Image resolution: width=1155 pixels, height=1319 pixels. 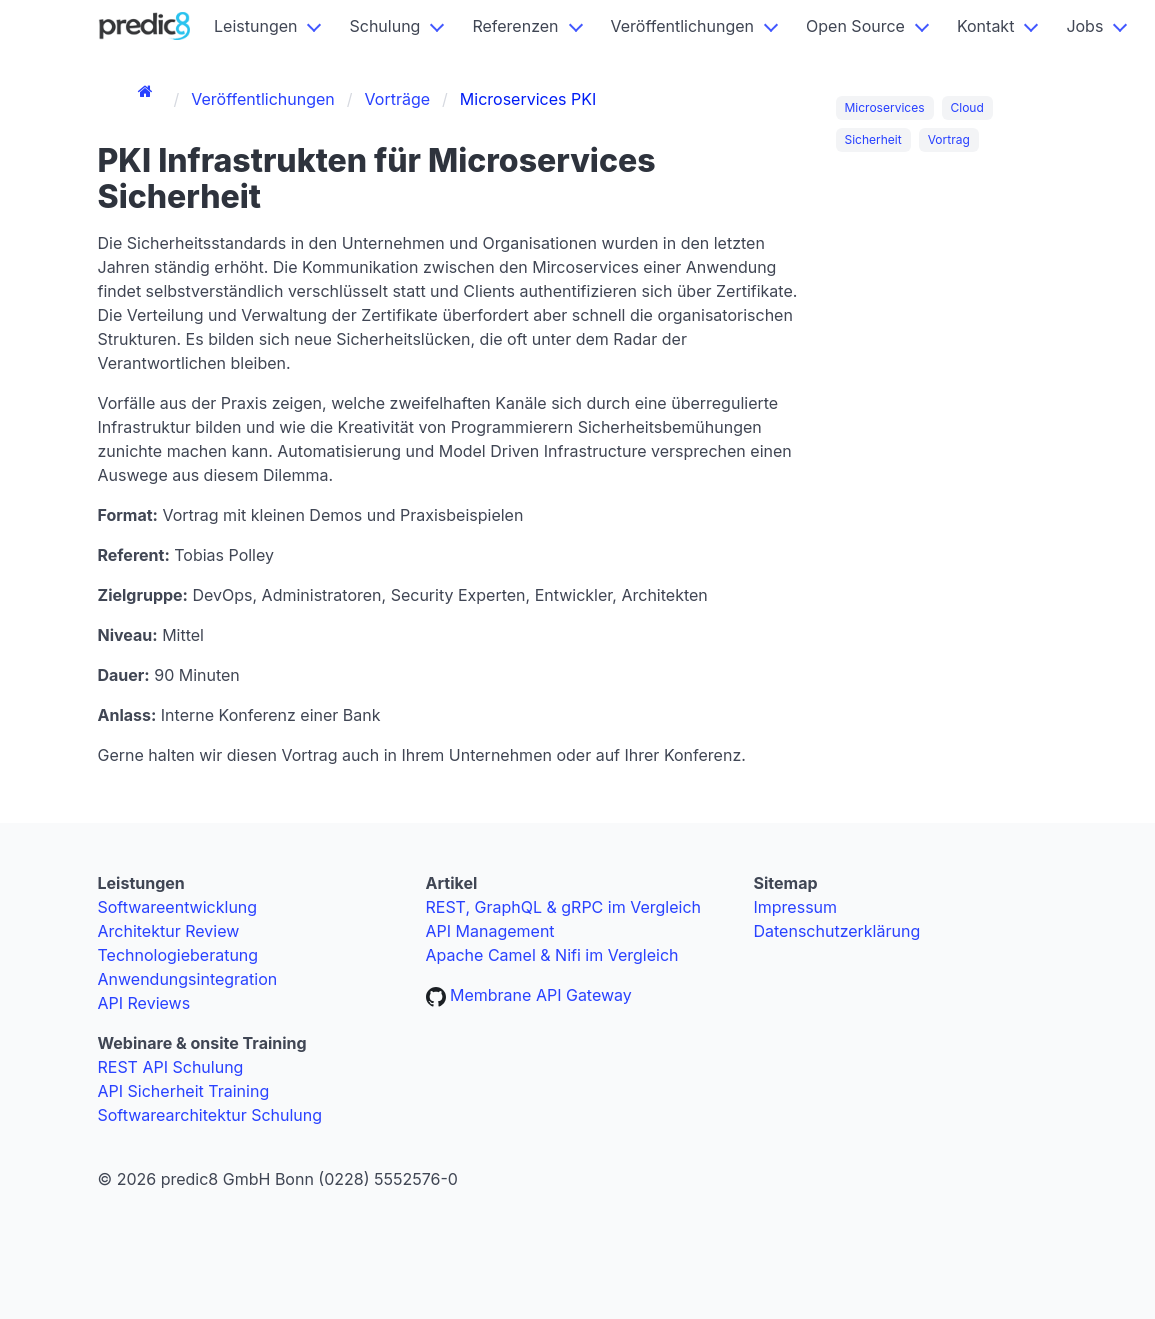 I want to click on Sicherheit, so click(x=873, y=139).